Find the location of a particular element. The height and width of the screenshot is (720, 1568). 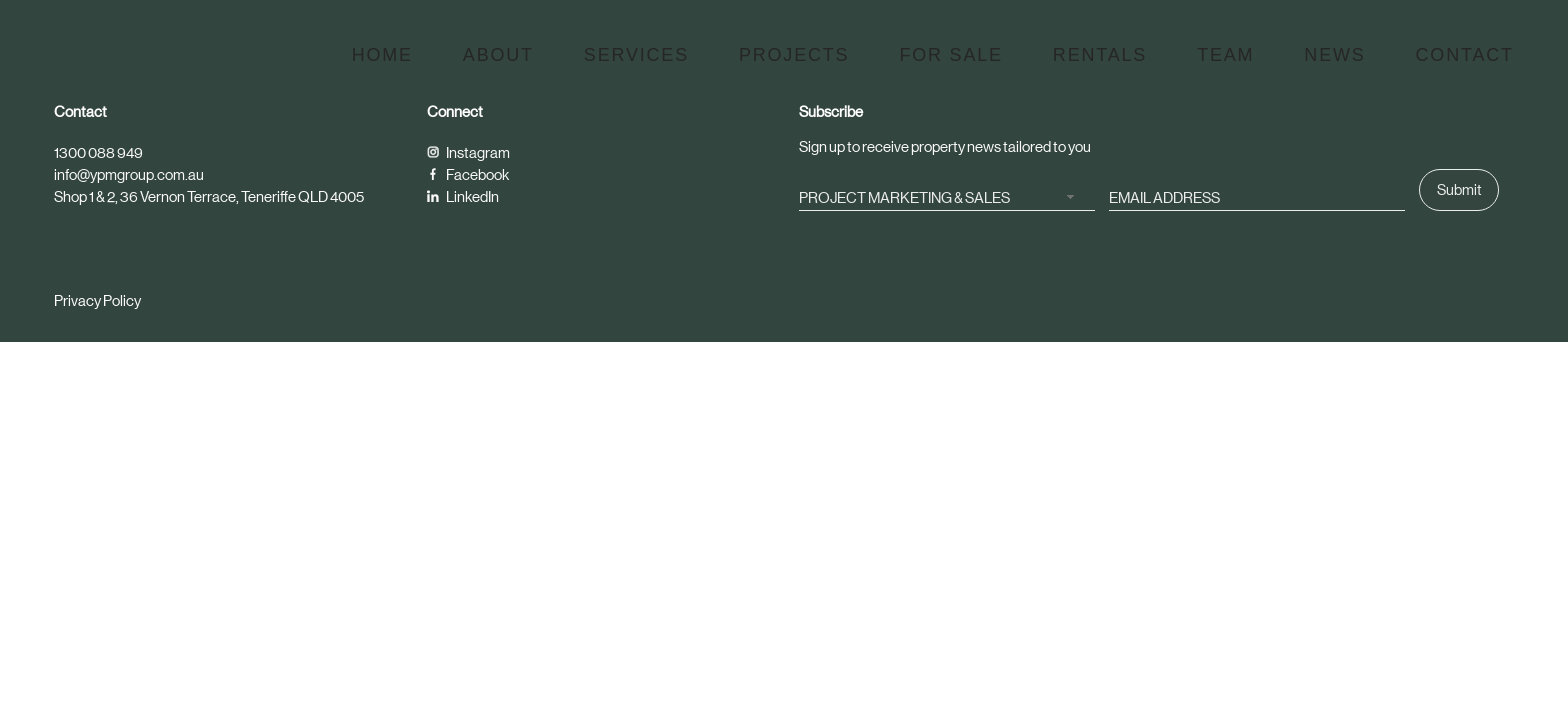

Privacy Policy is located at coordinates (97, 300).